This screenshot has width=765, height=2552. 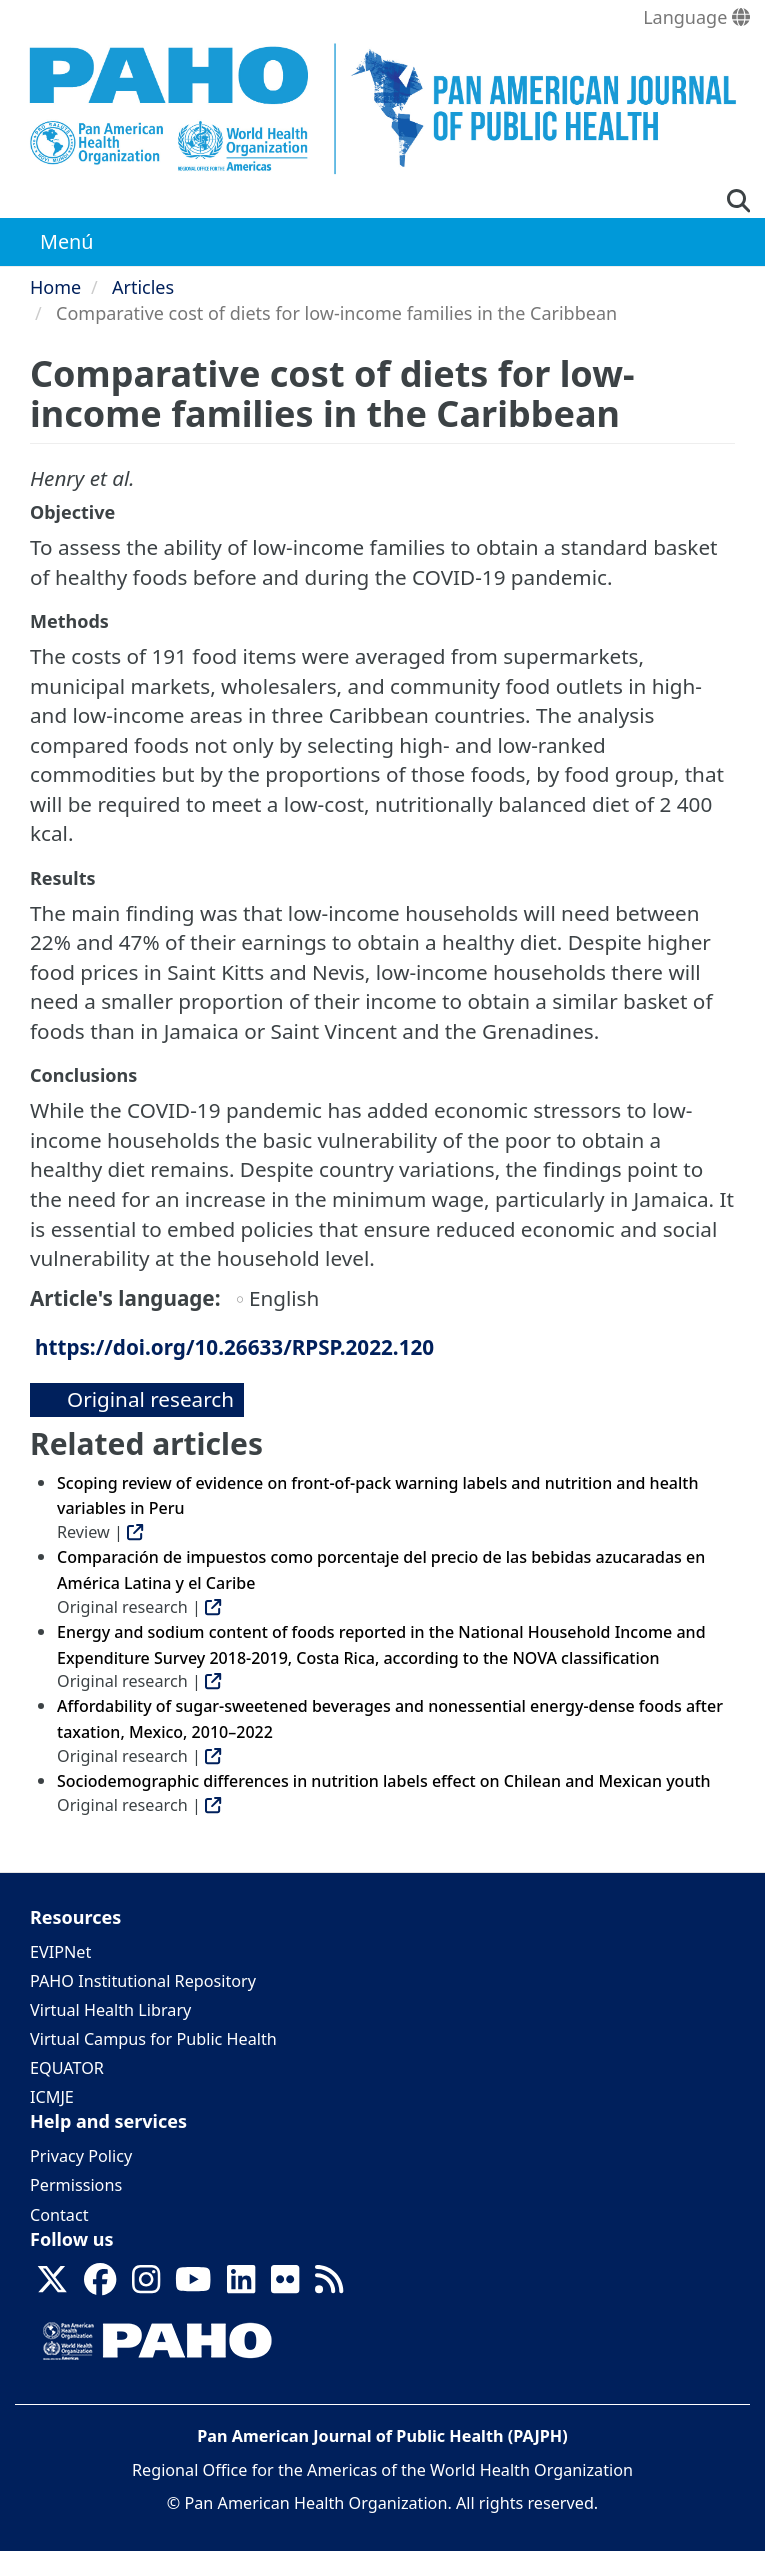 I want to click on Language, so click(x=696, y=17).